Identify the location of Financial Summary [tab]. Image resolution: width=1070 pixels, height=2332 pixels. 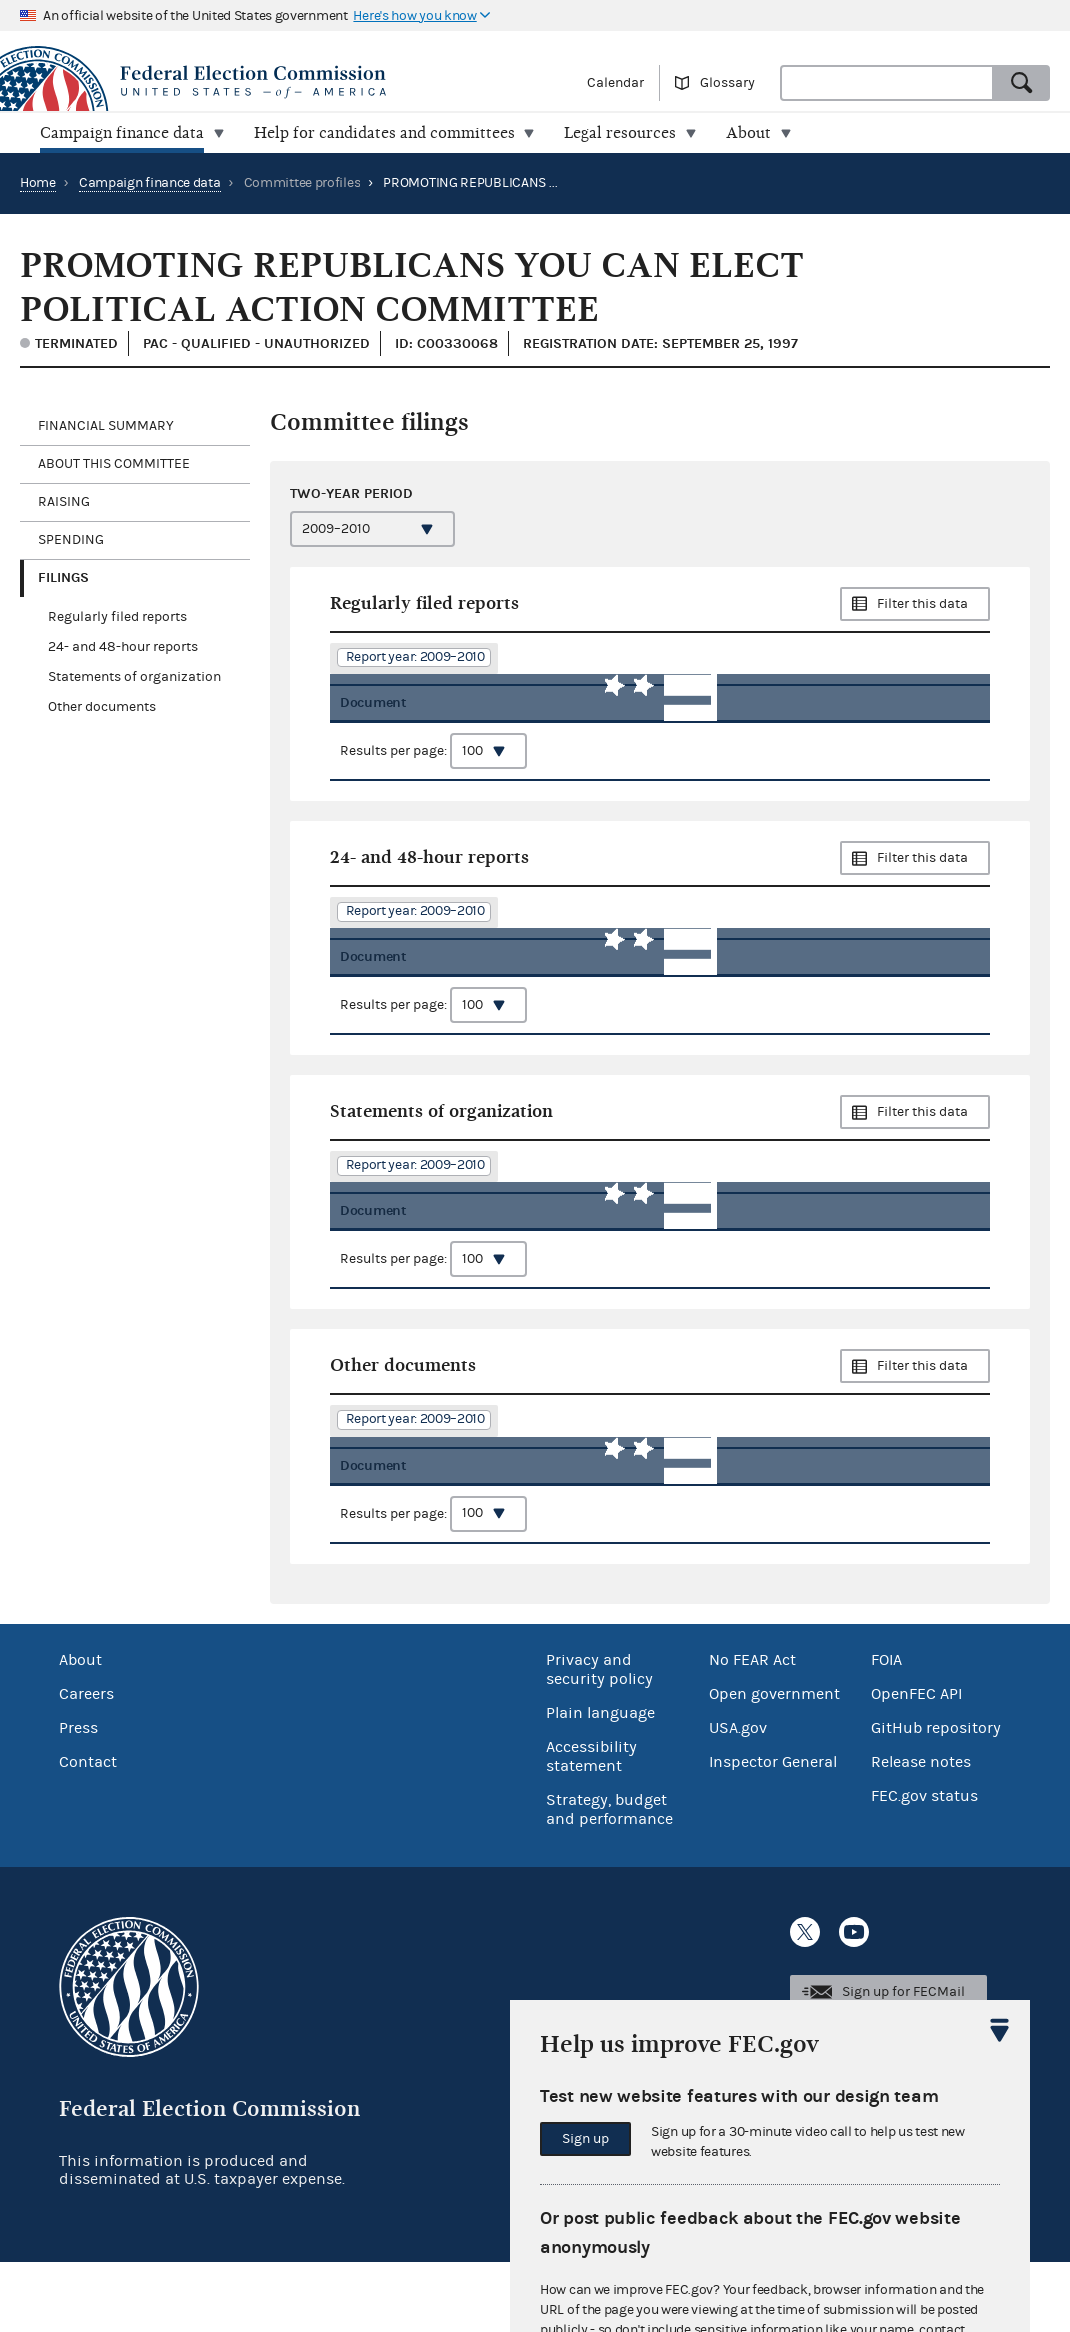
(106, 426).